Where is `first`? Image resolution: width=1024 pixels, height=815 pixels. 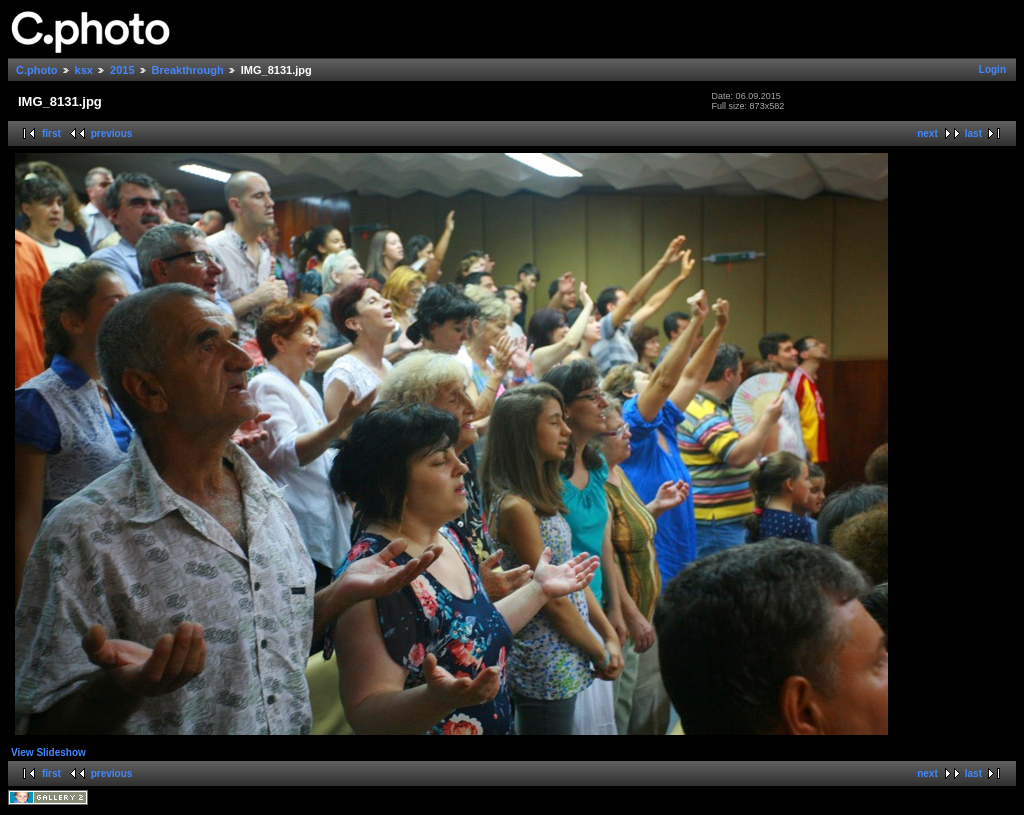
first is located at coordinates (51, 133).